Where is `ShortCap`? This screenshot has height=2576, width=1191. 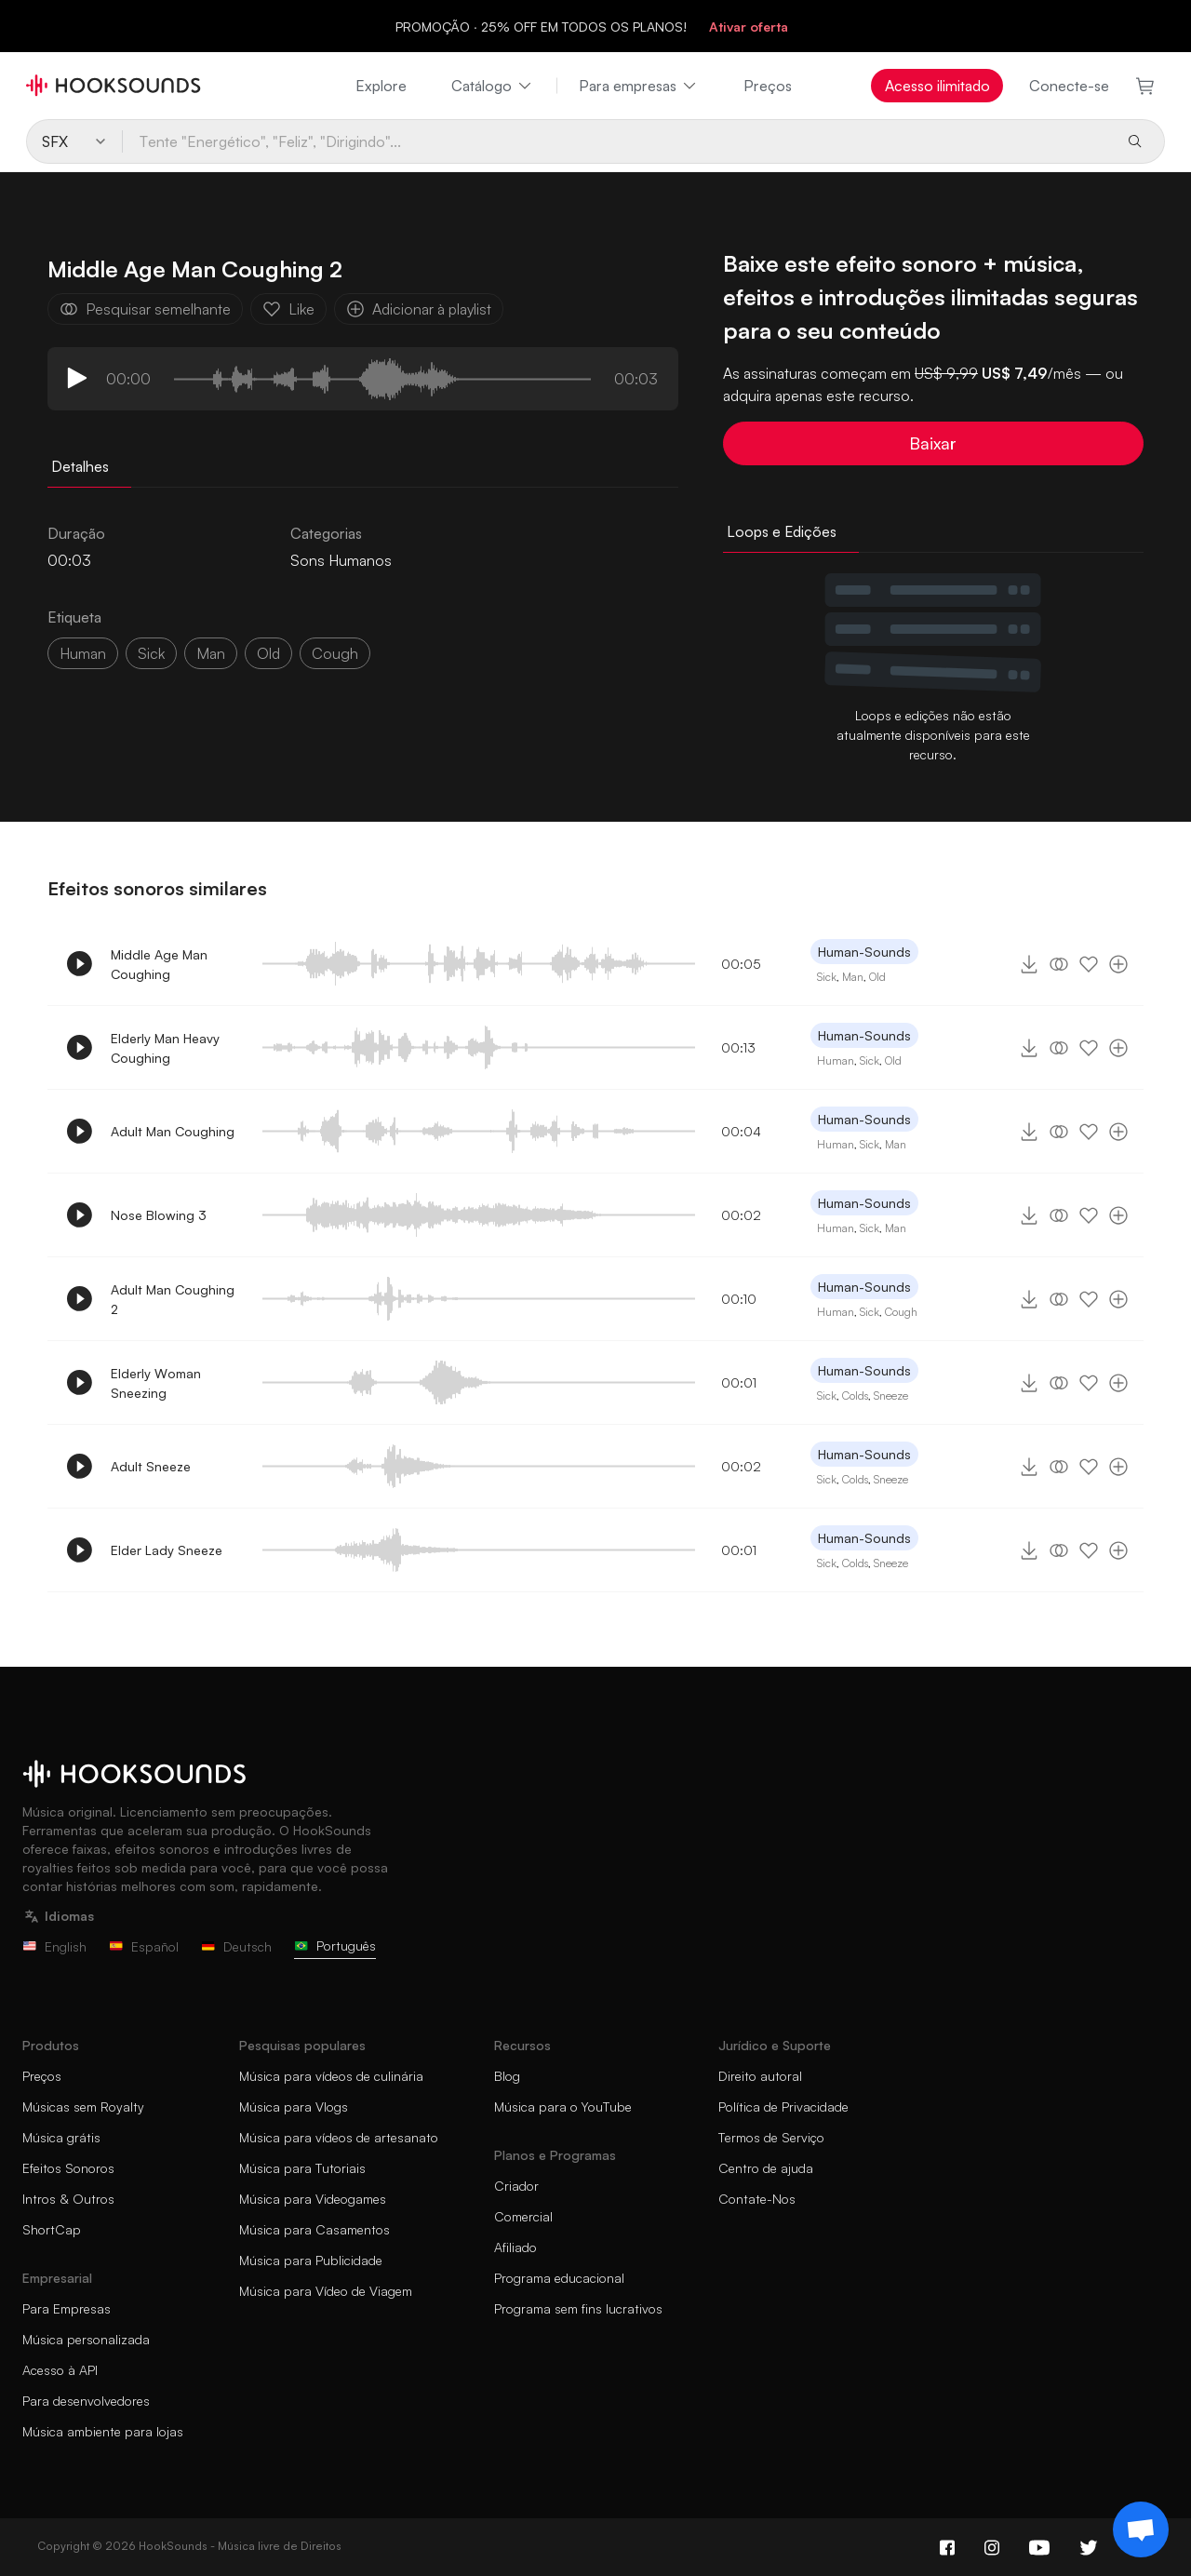
ShortCap is located at coordinates (51, 2229).